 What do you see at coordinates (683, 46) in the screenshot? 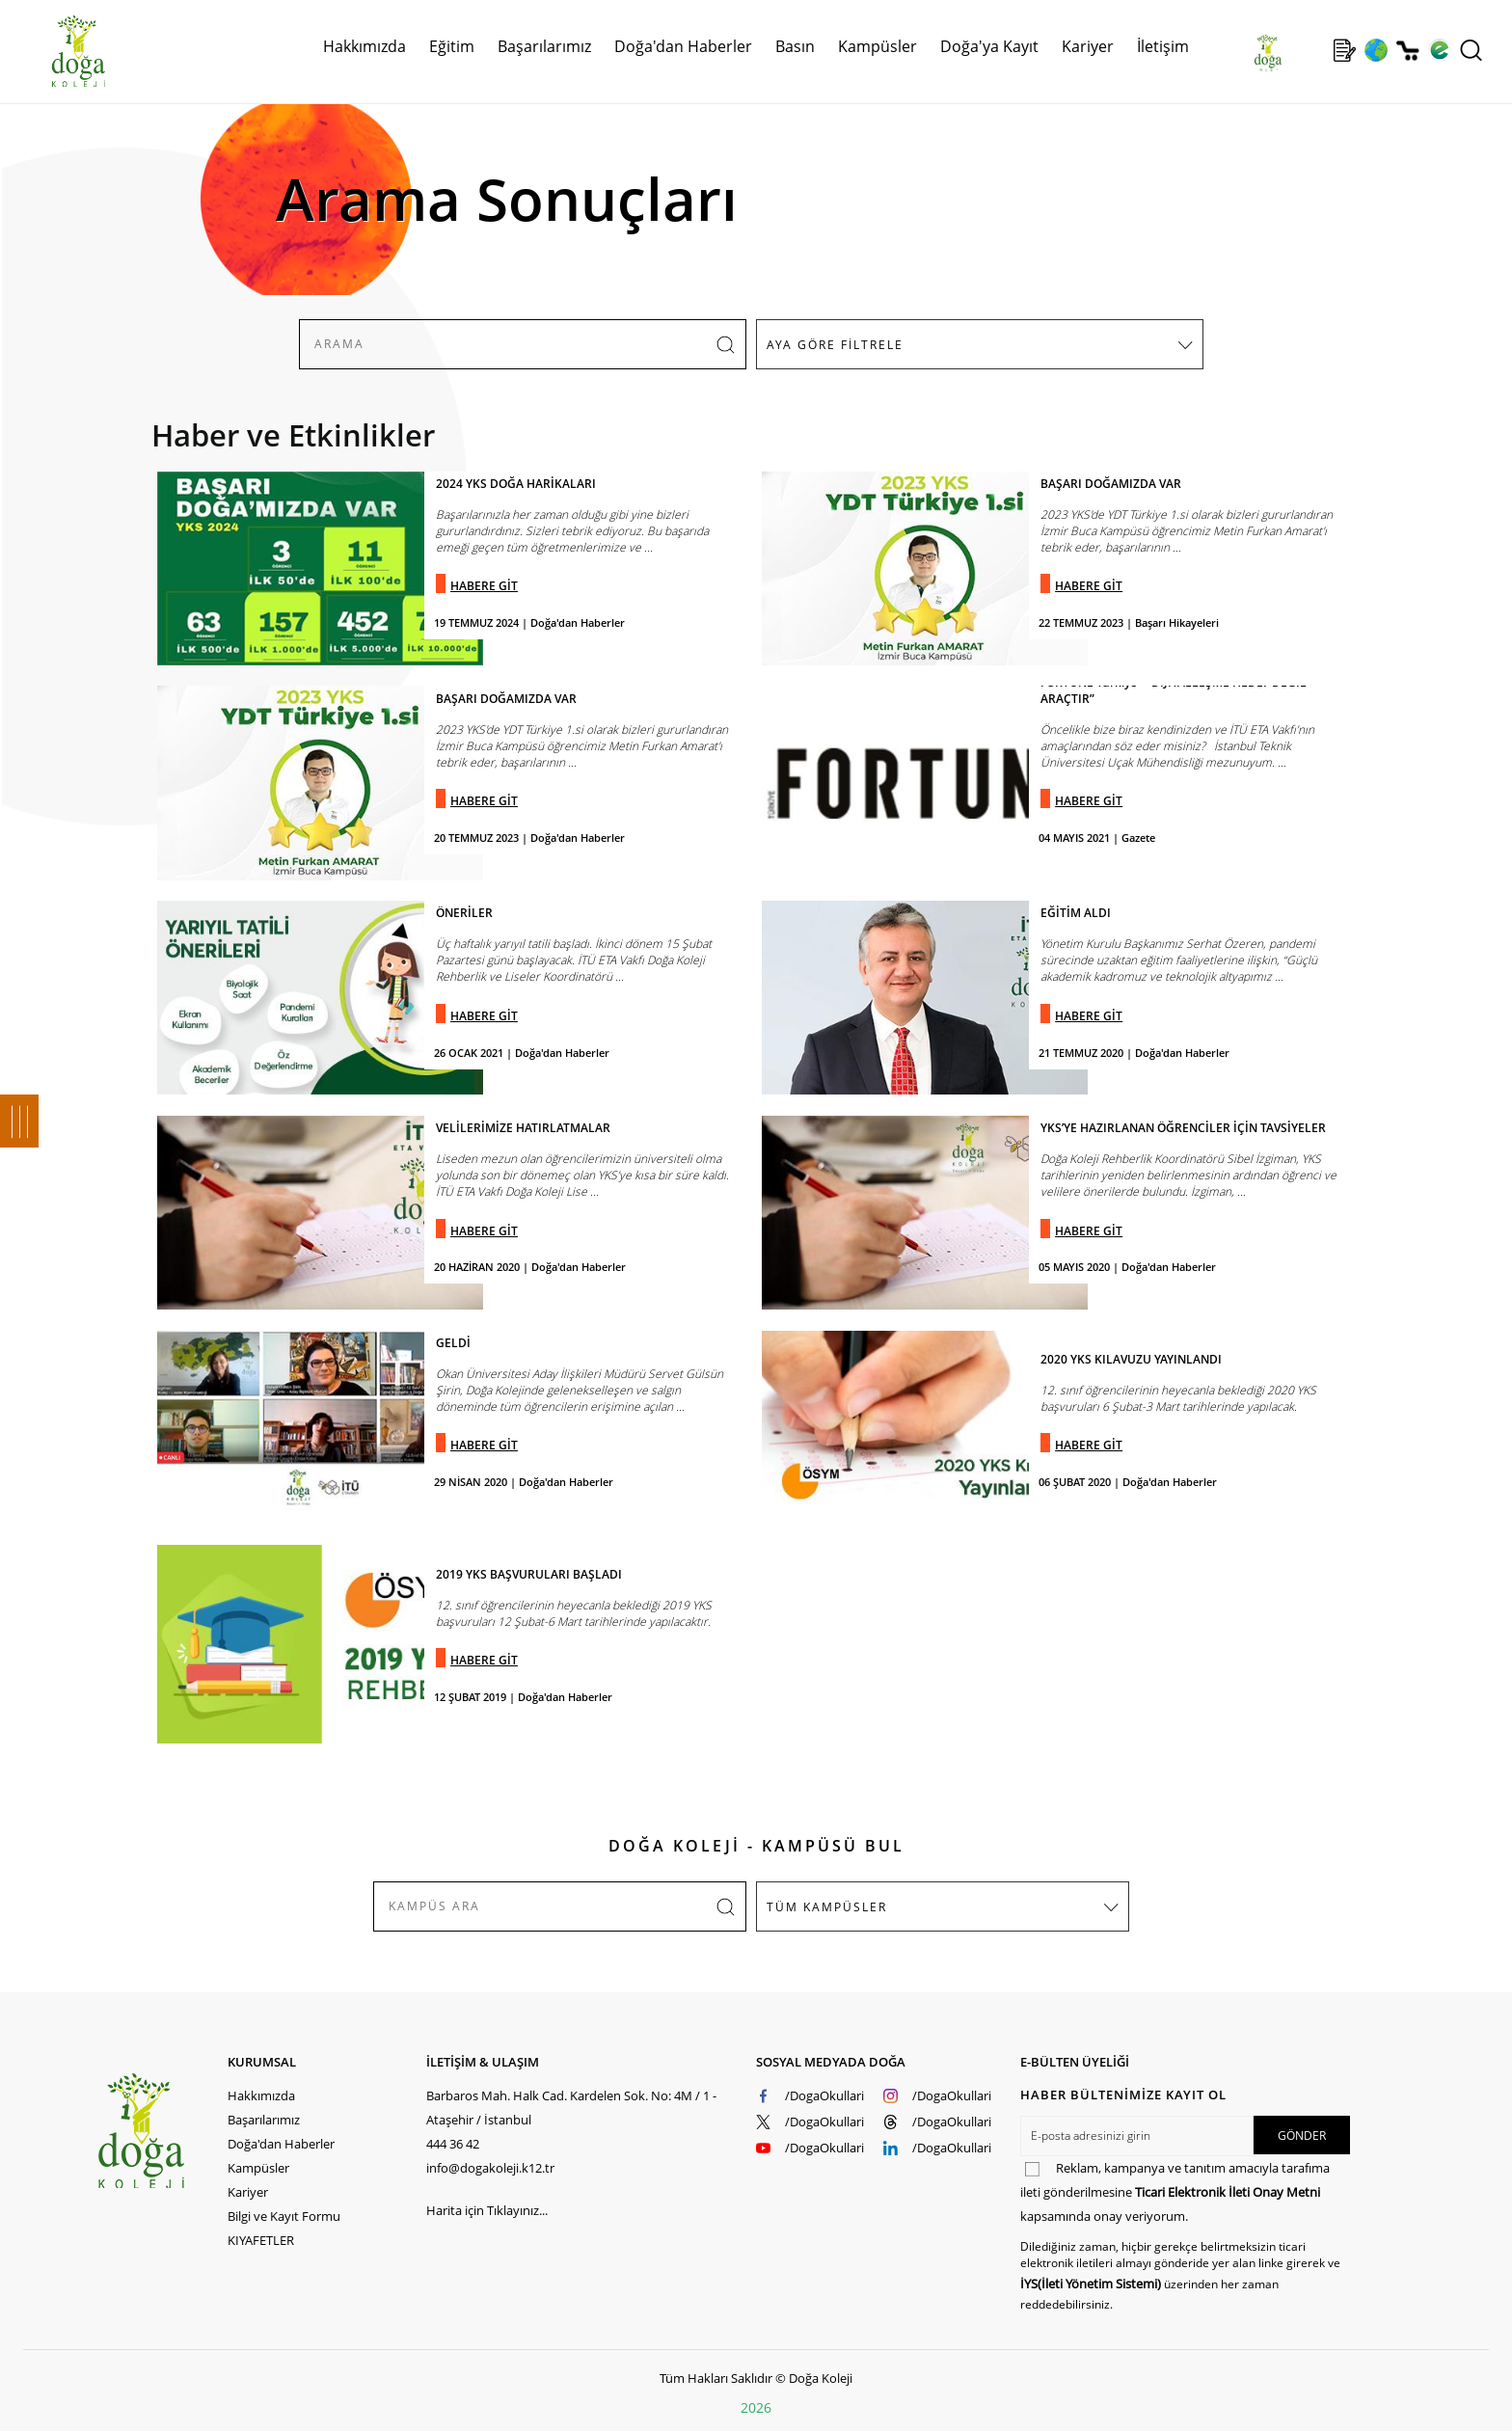
I see `Doğa'dan Haberler` at bounding box center [683, 46].